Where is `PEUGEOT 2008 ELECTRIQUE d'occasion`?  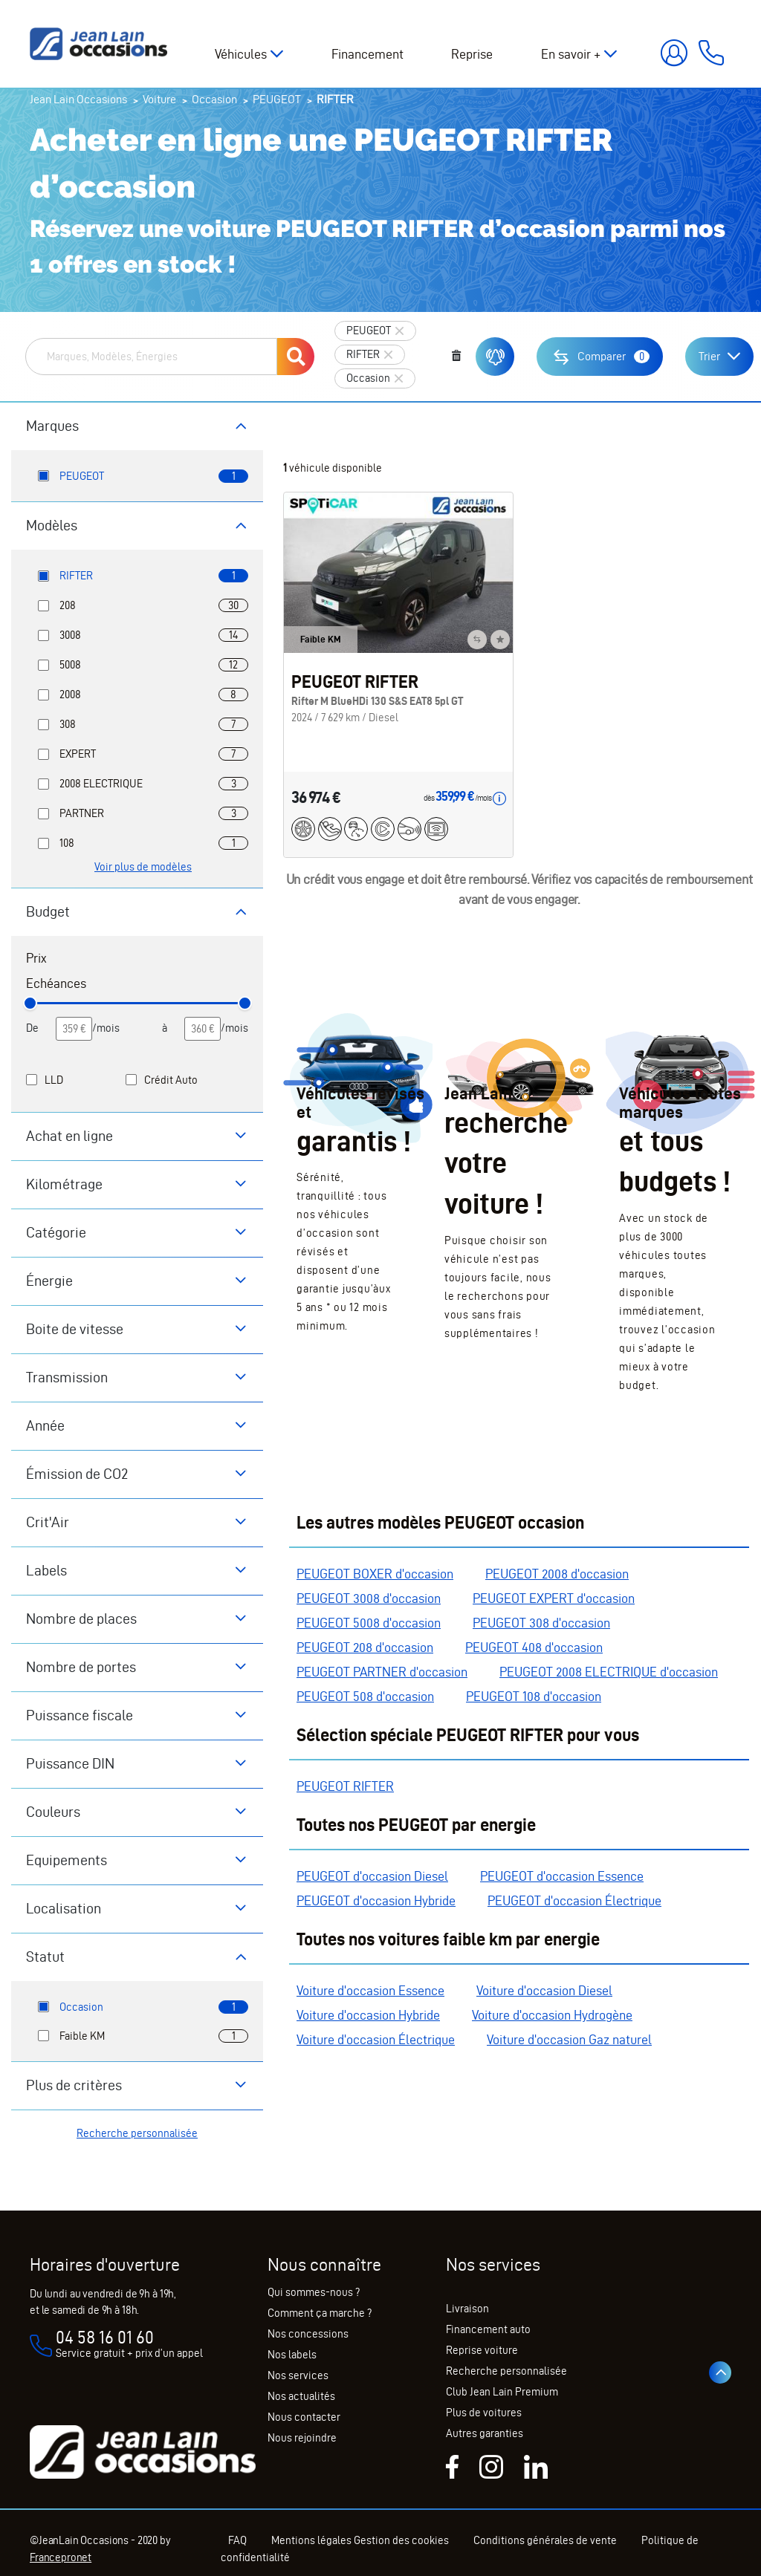
PEUGEOT 2008 ELECTRIQUE d'occasion is located at coordinates (608, 1672).